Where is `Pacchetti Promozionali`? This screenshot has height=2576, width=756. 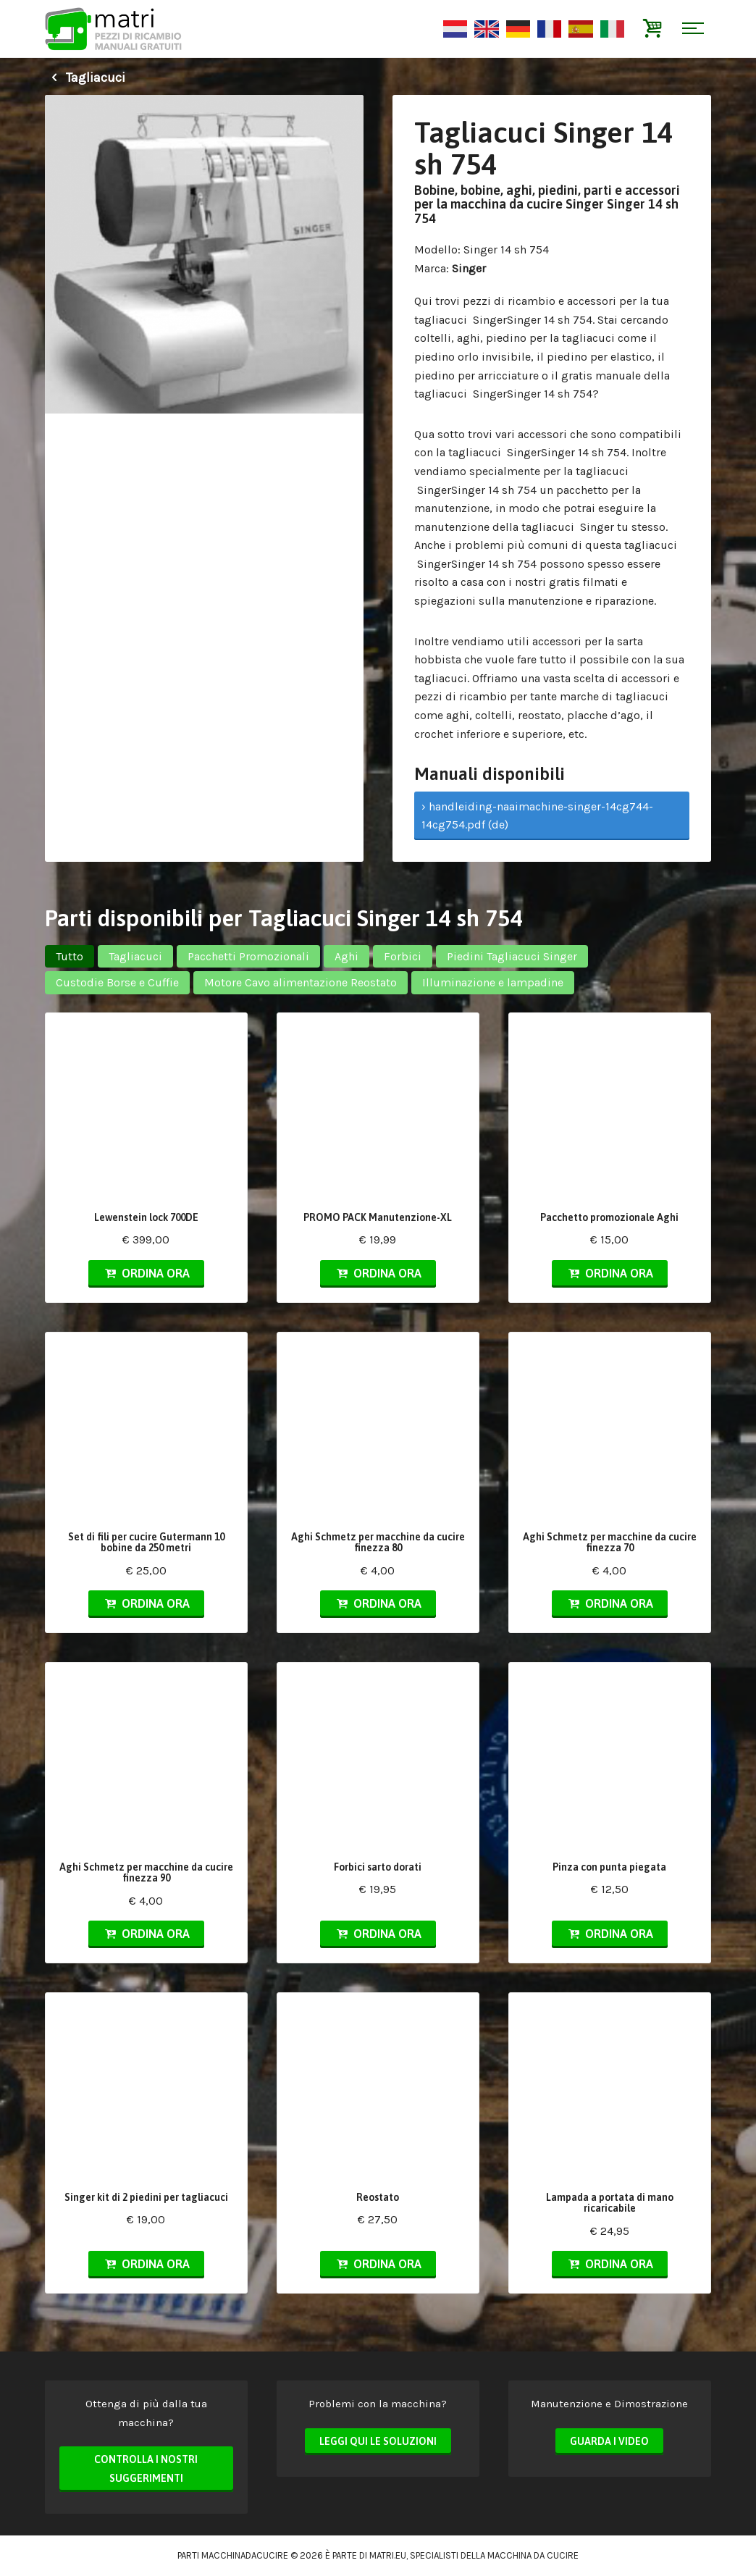 Pacchetti Promozionali is located at coordinates (248, 956).